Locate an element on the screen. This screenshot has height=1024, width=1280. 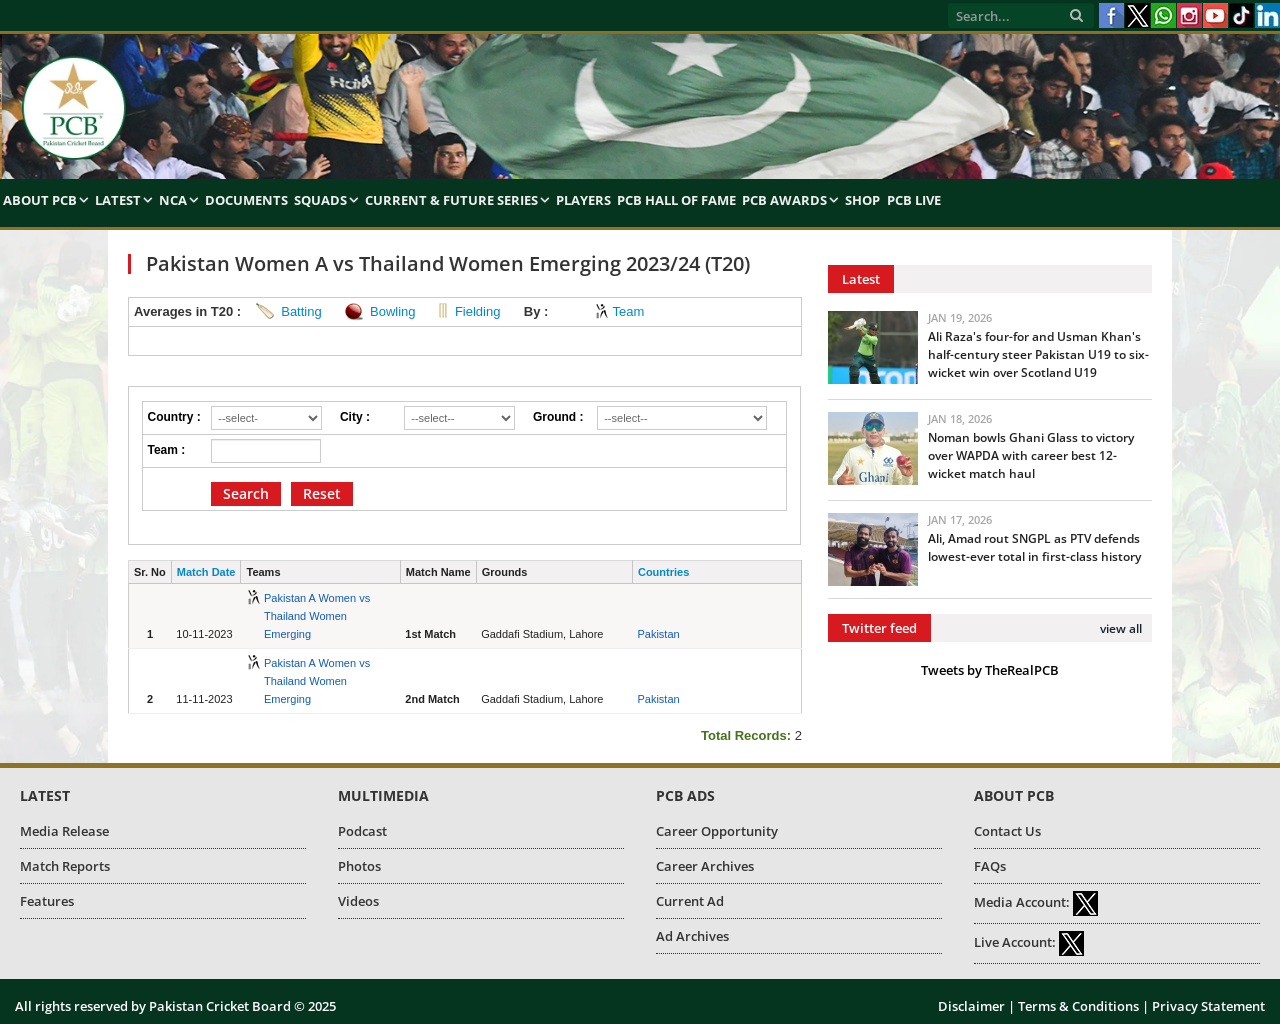
About PCB is located at coordinates (40, 200).